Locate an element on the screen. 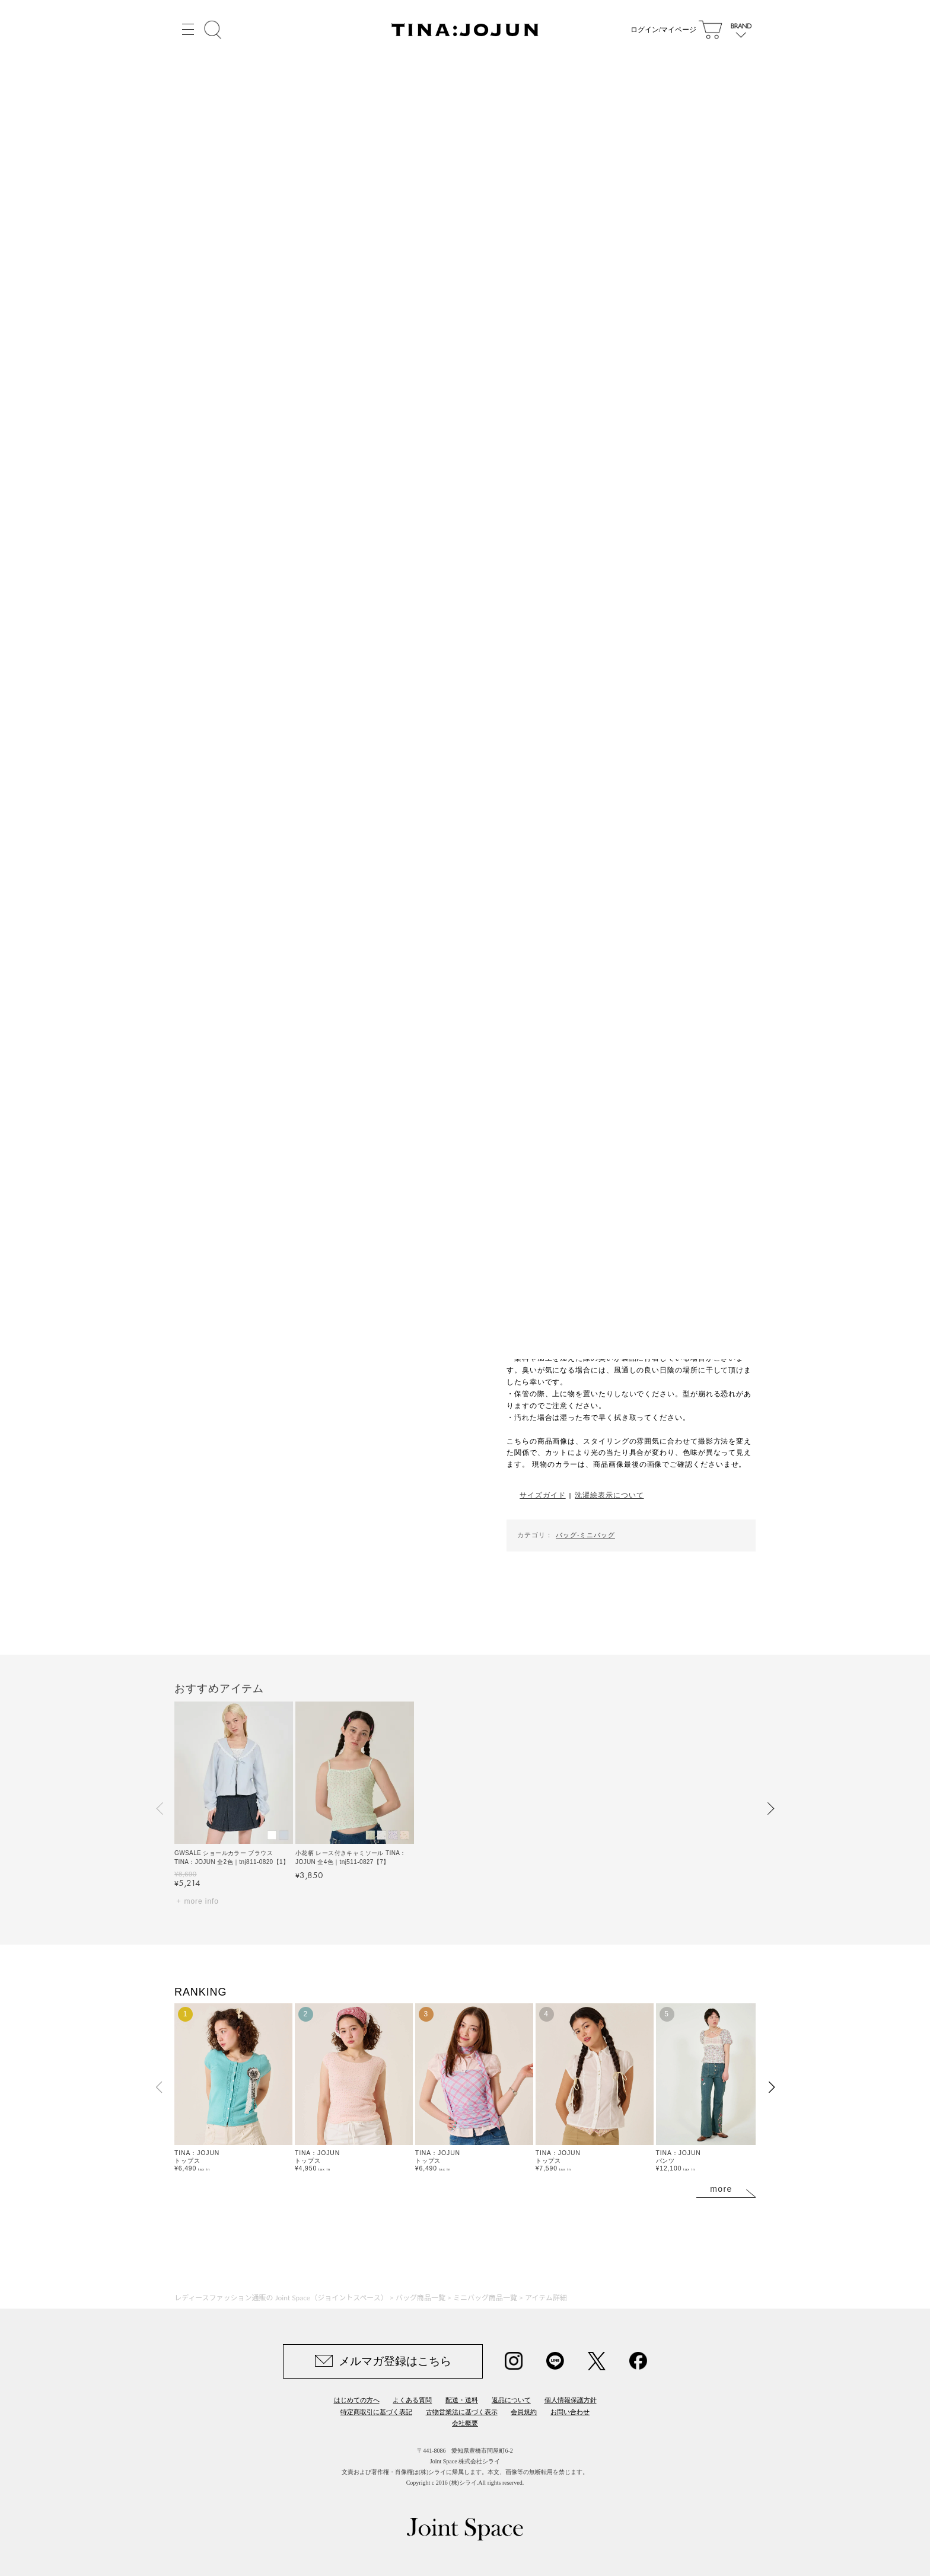 The width and height of the screenshot is (930, 2576). はじめての方へ is located at coordinates (357, 2399).